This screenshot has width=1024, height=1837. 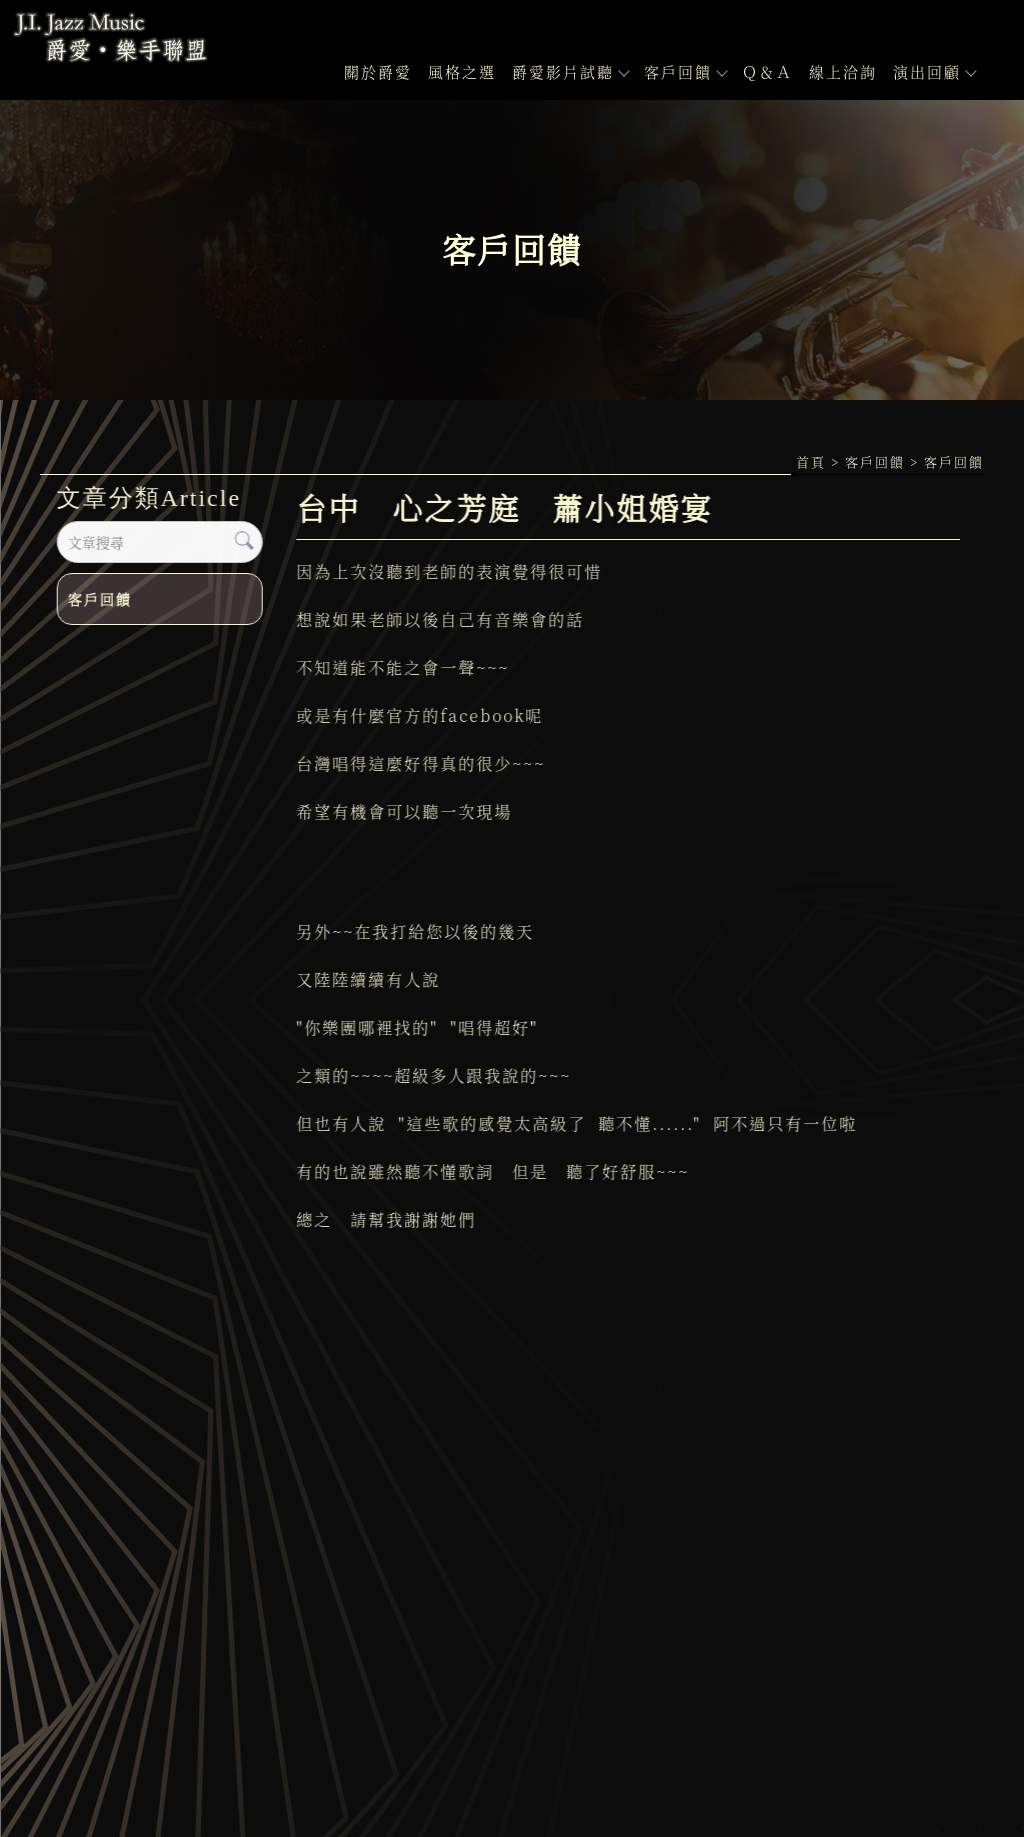 What do you see at coordinates (767, 71) in the screenshot?
I see `Ｑ＆Ａ` at bounding box center [767, 71].